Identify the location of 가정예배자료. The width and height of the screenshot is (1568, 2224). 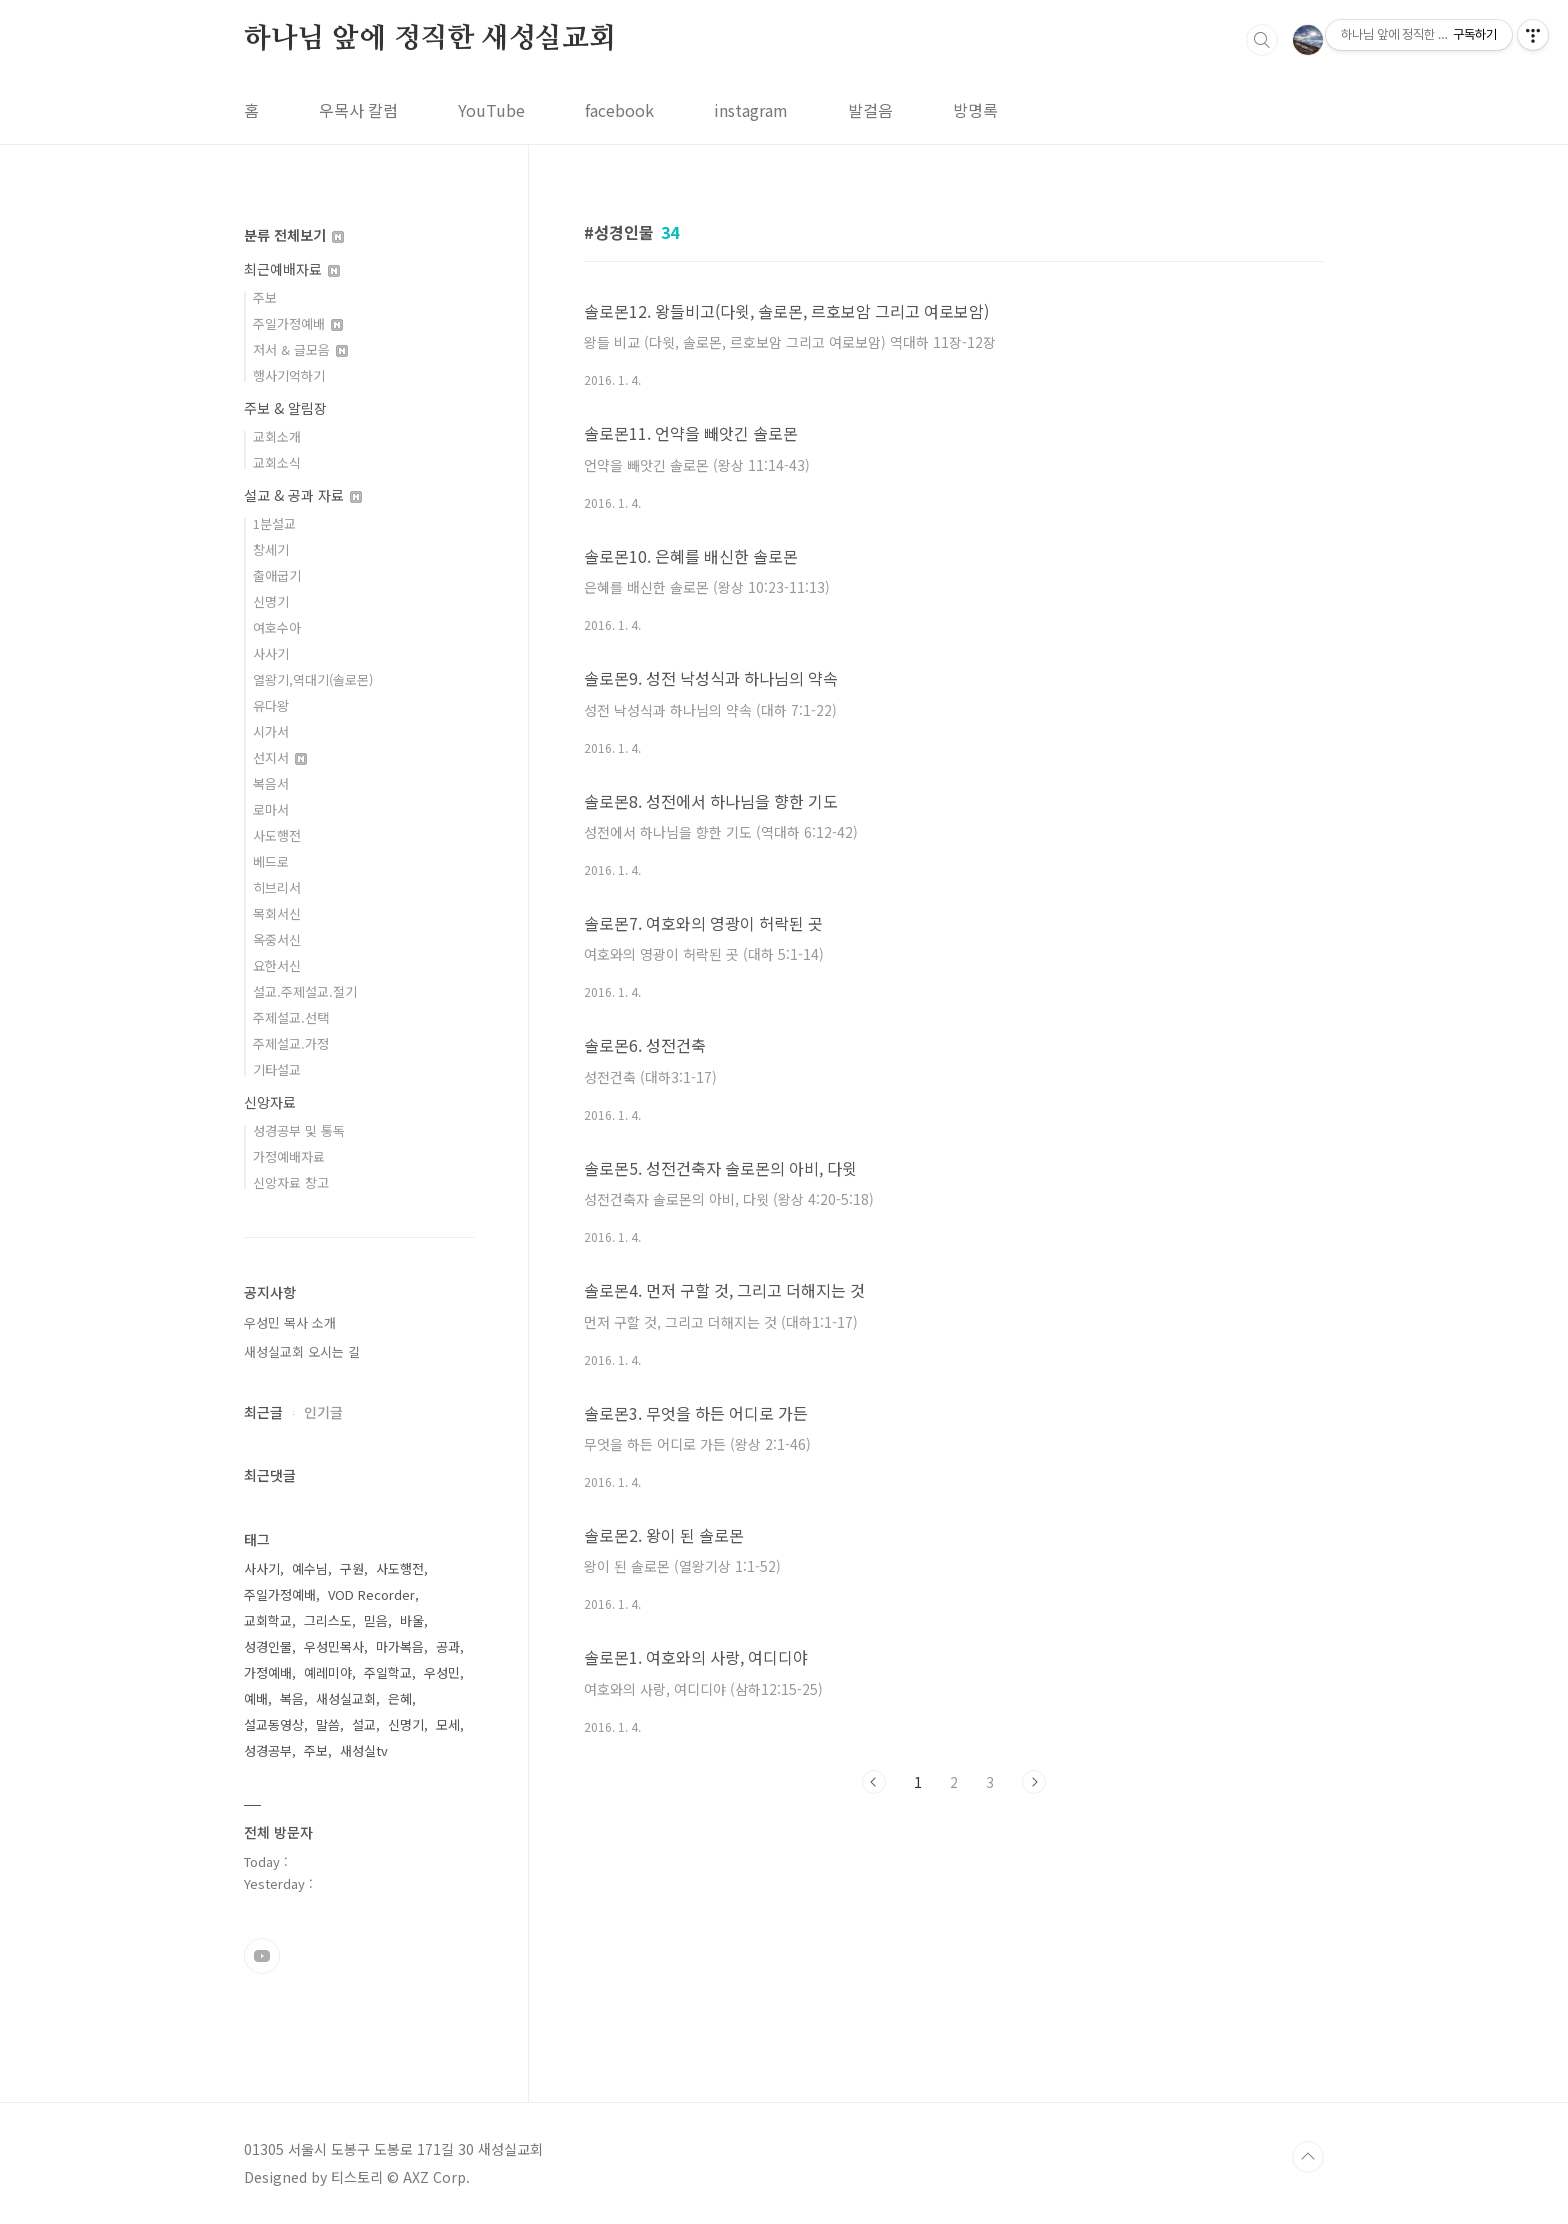
(289, 1156).